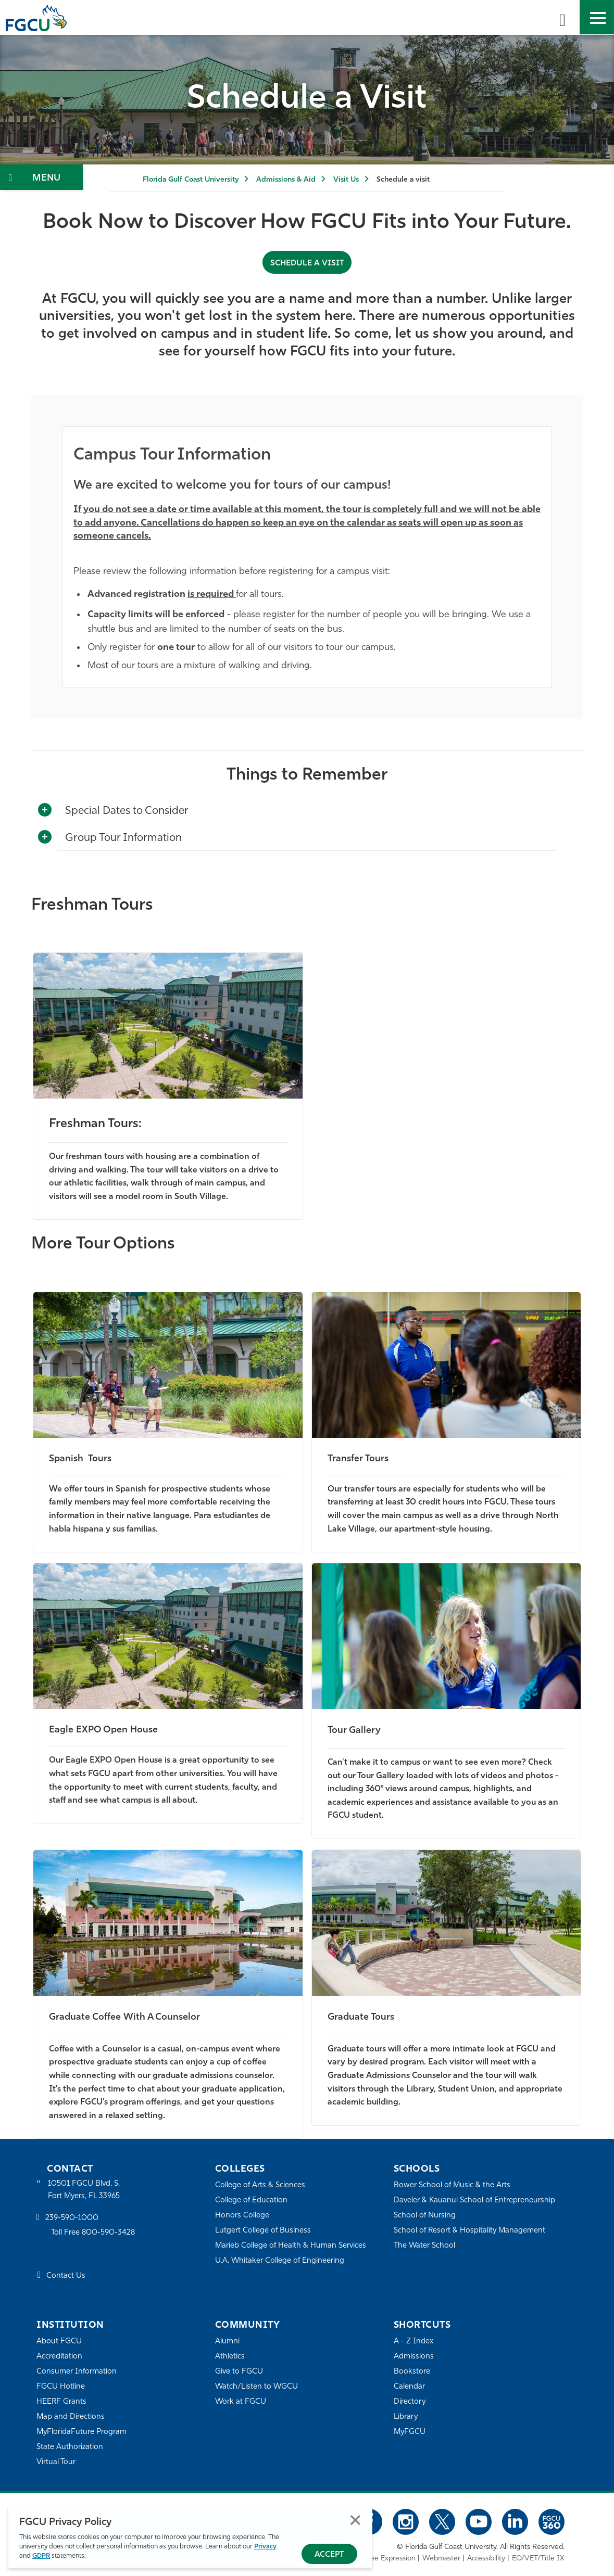  What do you see at coordinates (71, 2218) in the screenshot?
I see `239-590-1000` at bounding box center [71, 2218].